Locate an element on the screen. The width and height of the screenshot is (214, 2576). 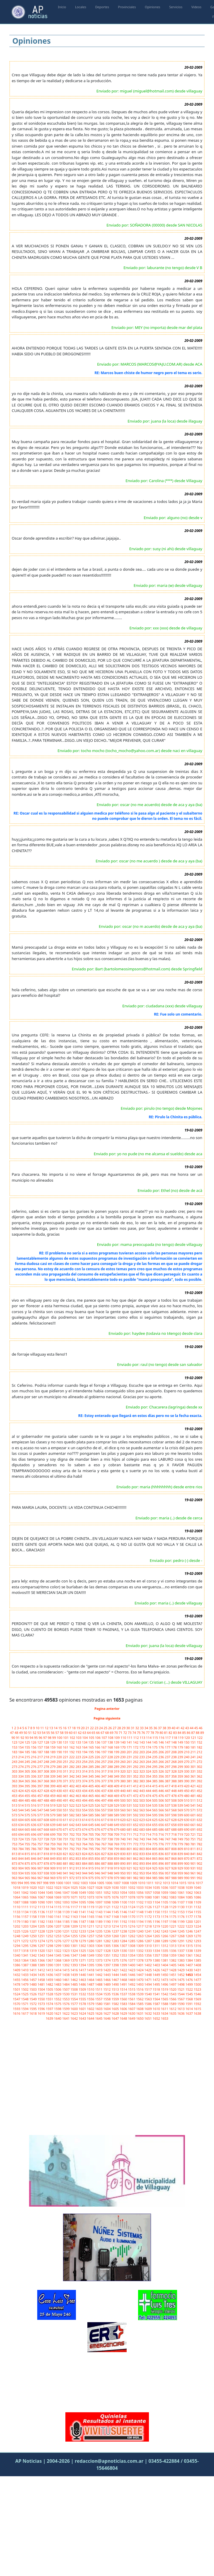
83 is located at coordinates (175, 1732).